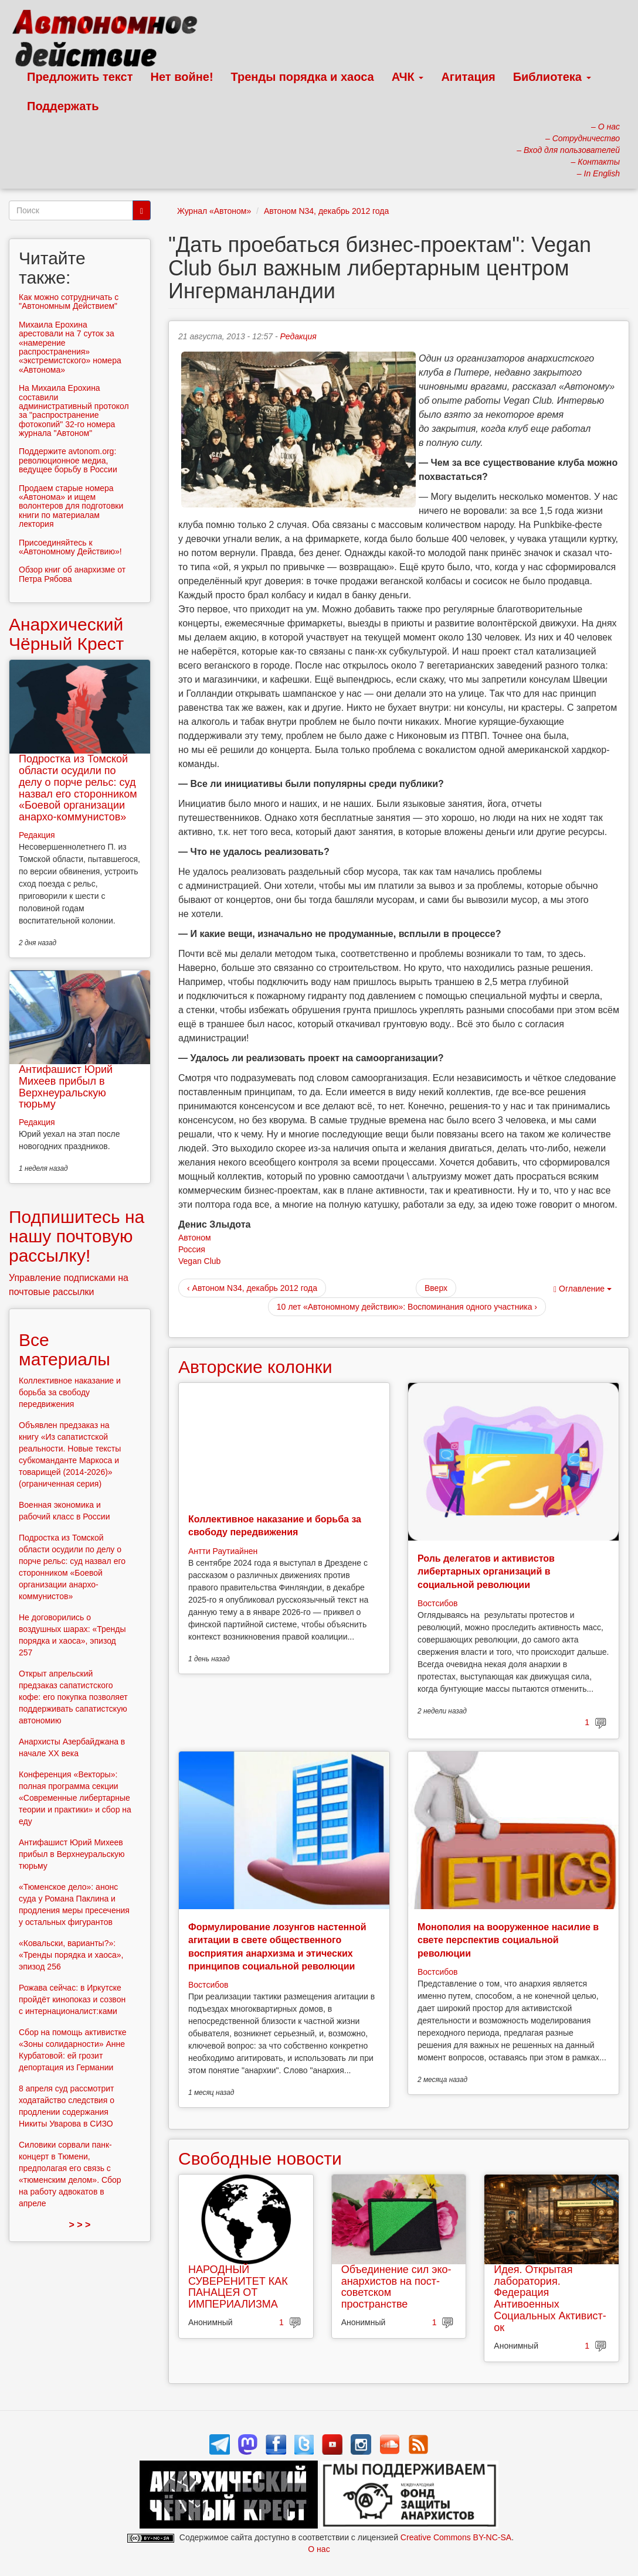  What do you see at coordinates (583, 1289) in the screenshot?
I see `Оглавление` at bounding box center [583, 1289].